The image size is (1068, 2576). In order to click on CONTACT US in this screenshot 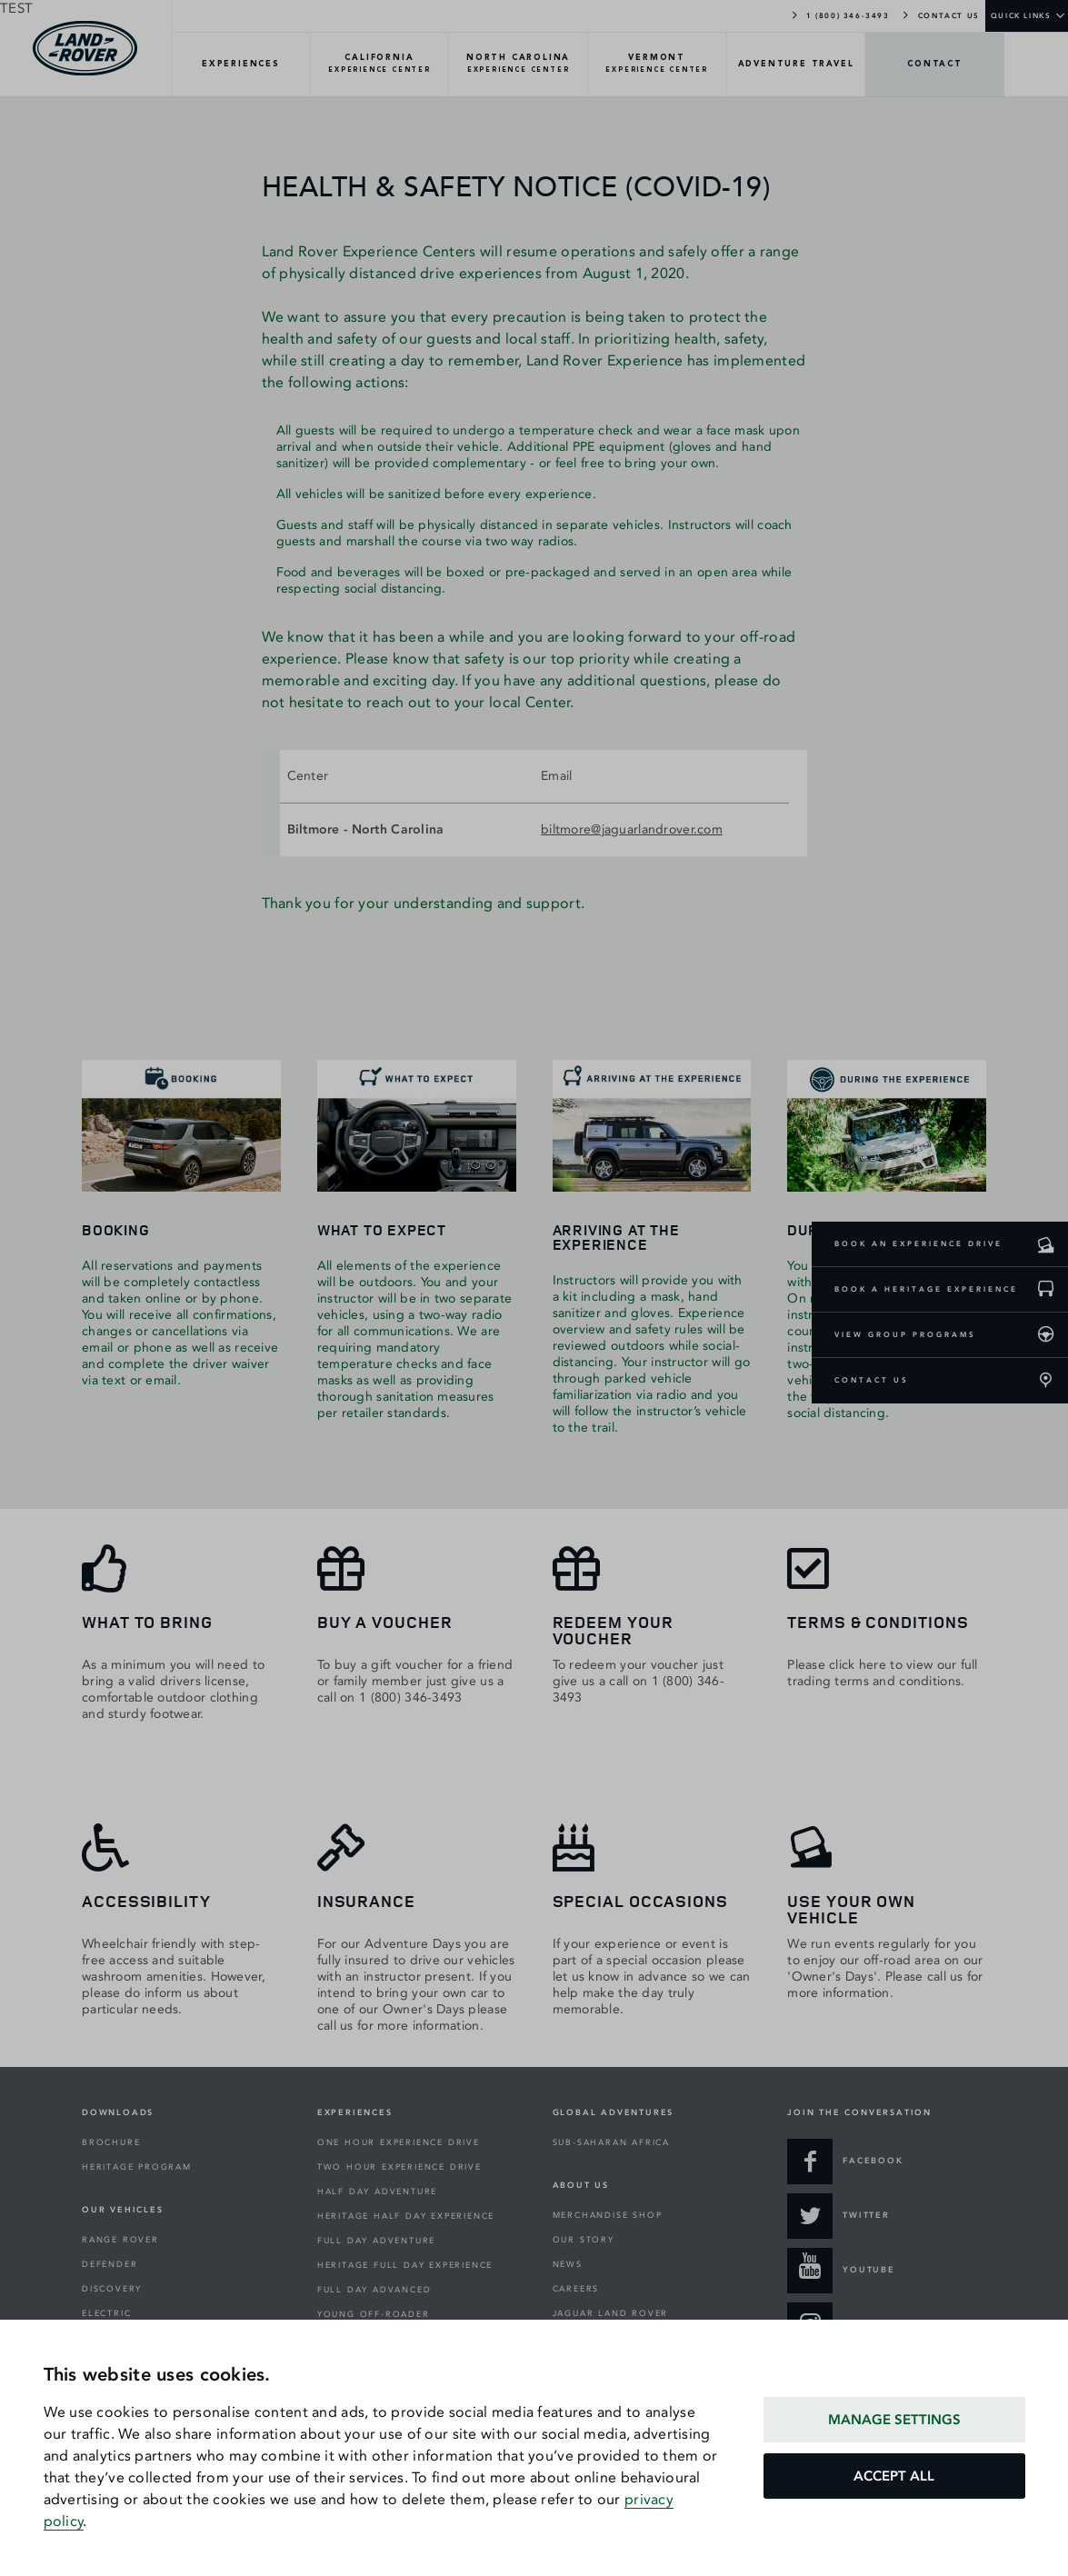, I will do `click(940, 14)`.